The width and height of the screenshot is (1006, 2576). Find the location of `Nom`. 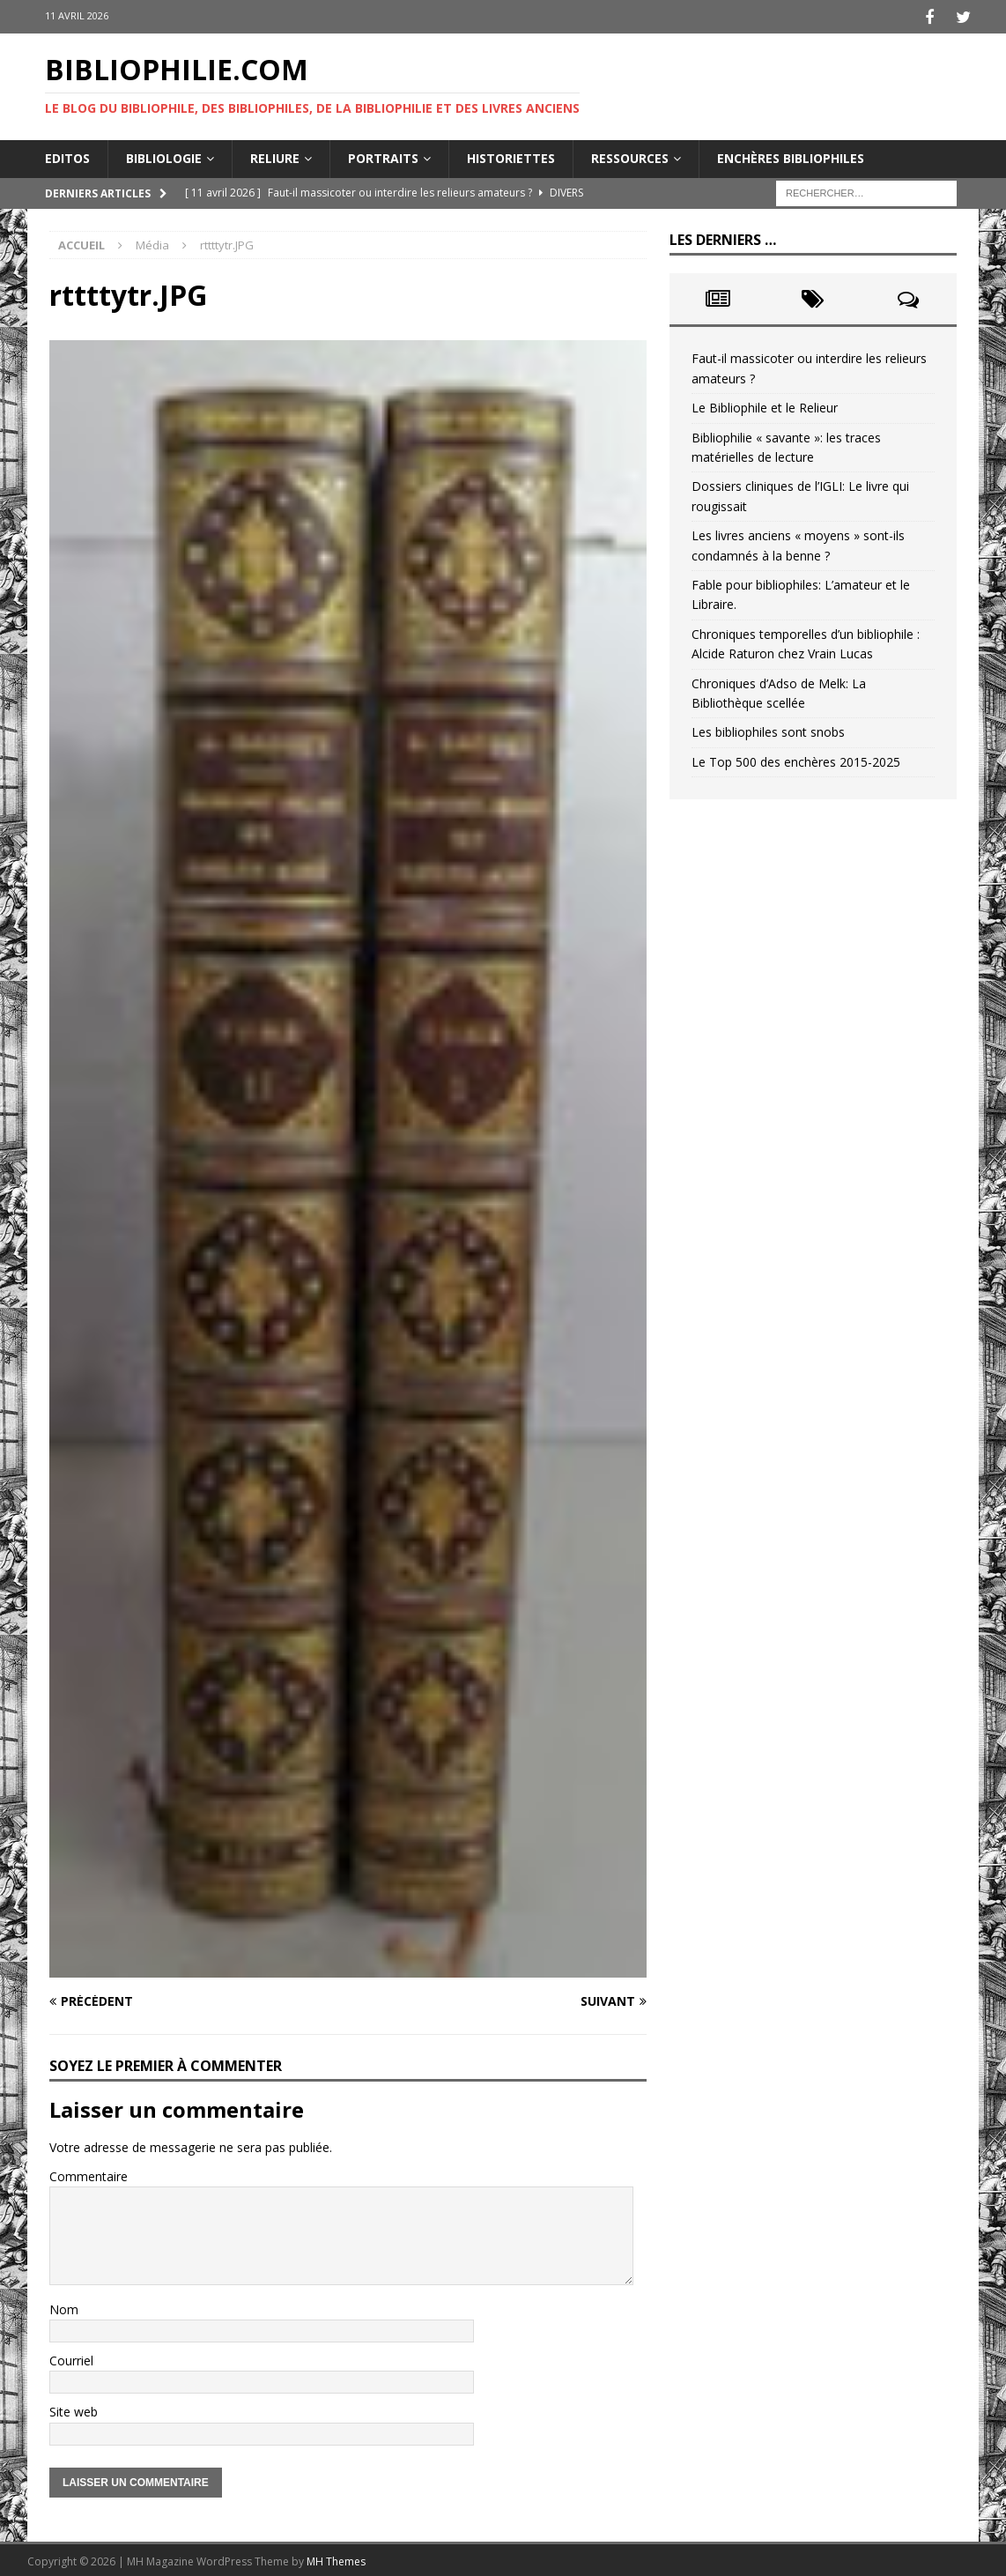

Nom is located at coordinates (63, 2306).